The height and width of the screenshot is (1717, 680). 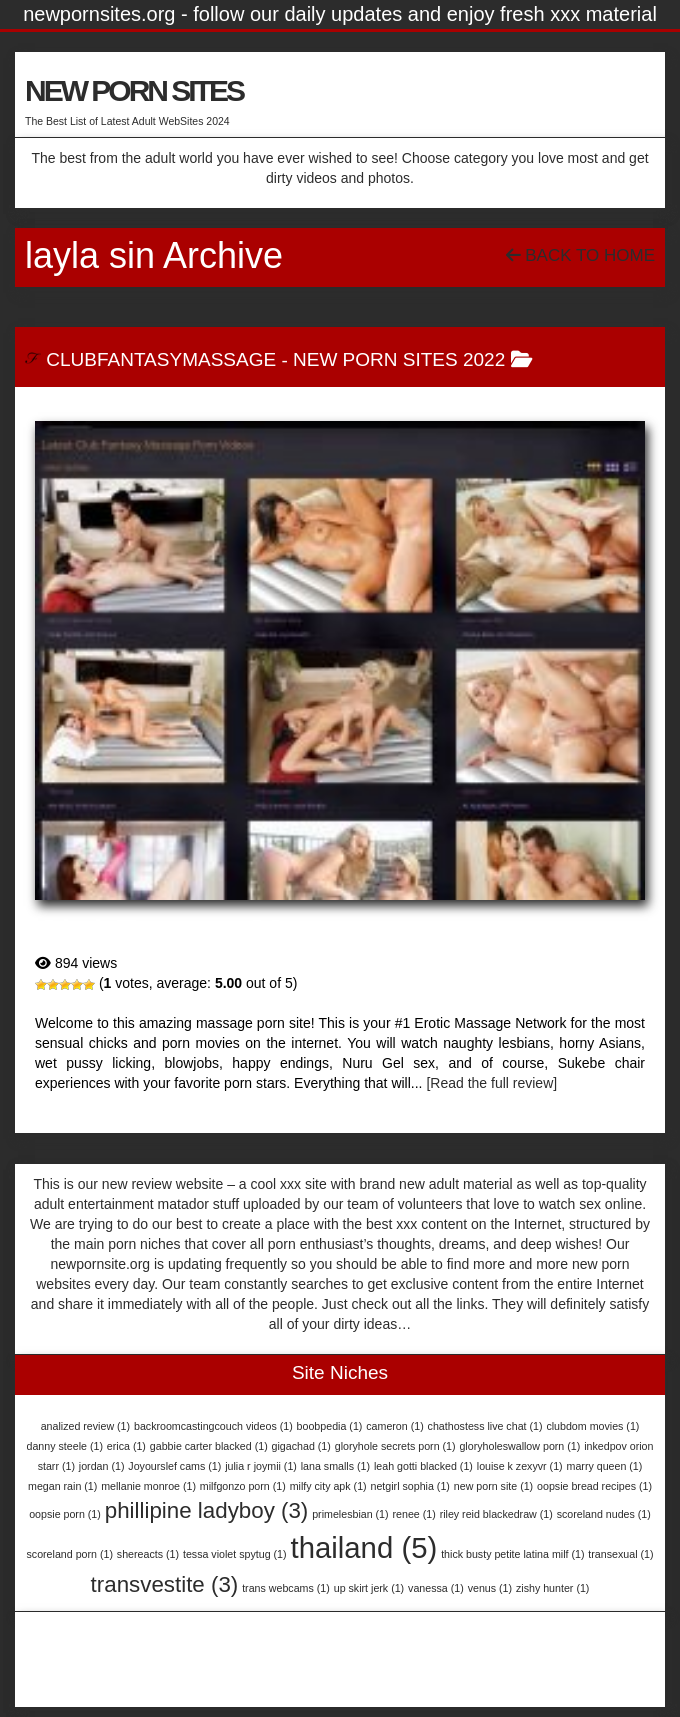 What do you see at coordinates (605, 1466) in the screenshot?
I see `marry queen [marry queen (1 item)]` at bounding box center [605, 1466].